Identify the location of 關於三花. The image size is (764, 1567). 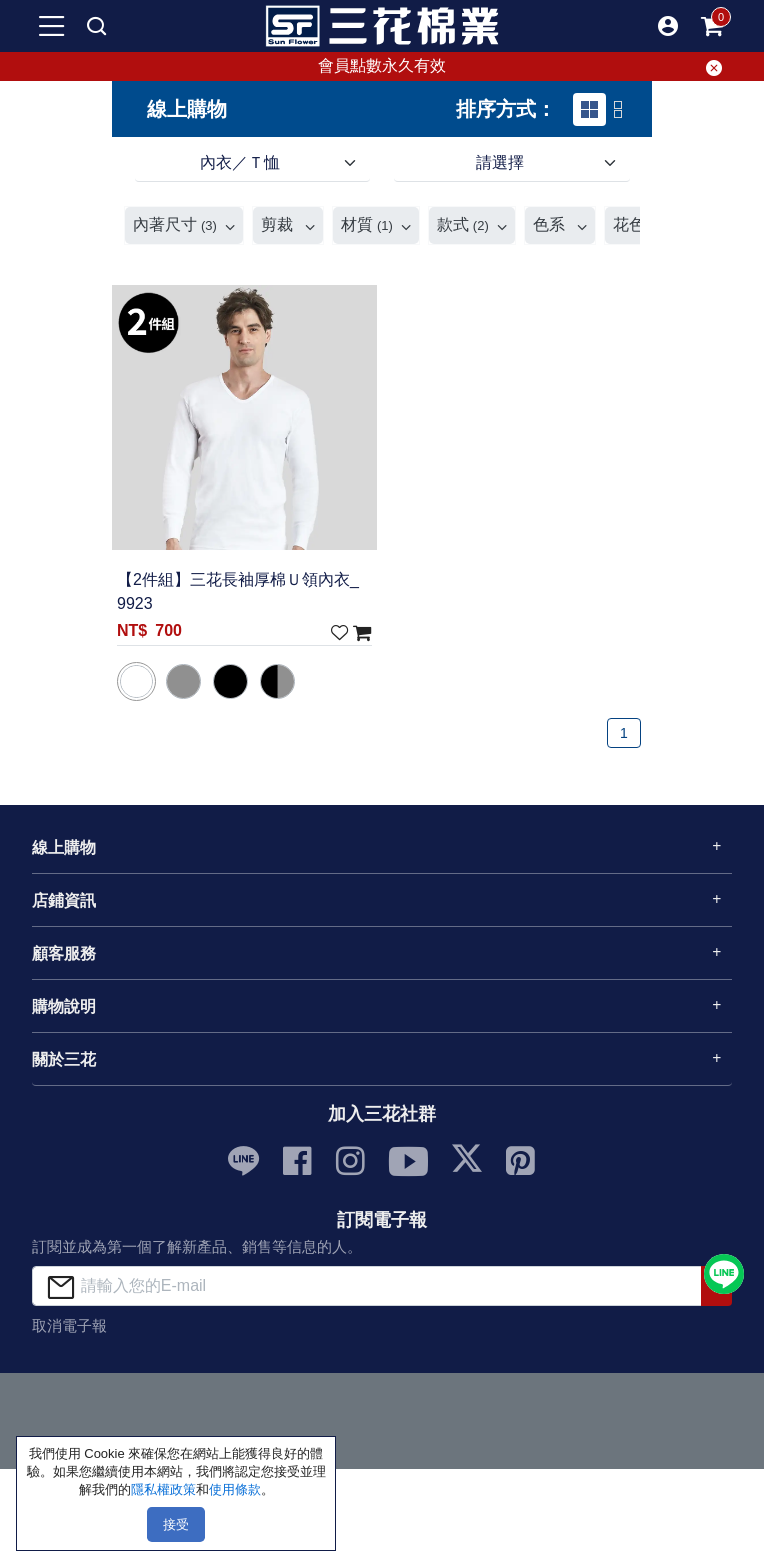
(64, 1059).